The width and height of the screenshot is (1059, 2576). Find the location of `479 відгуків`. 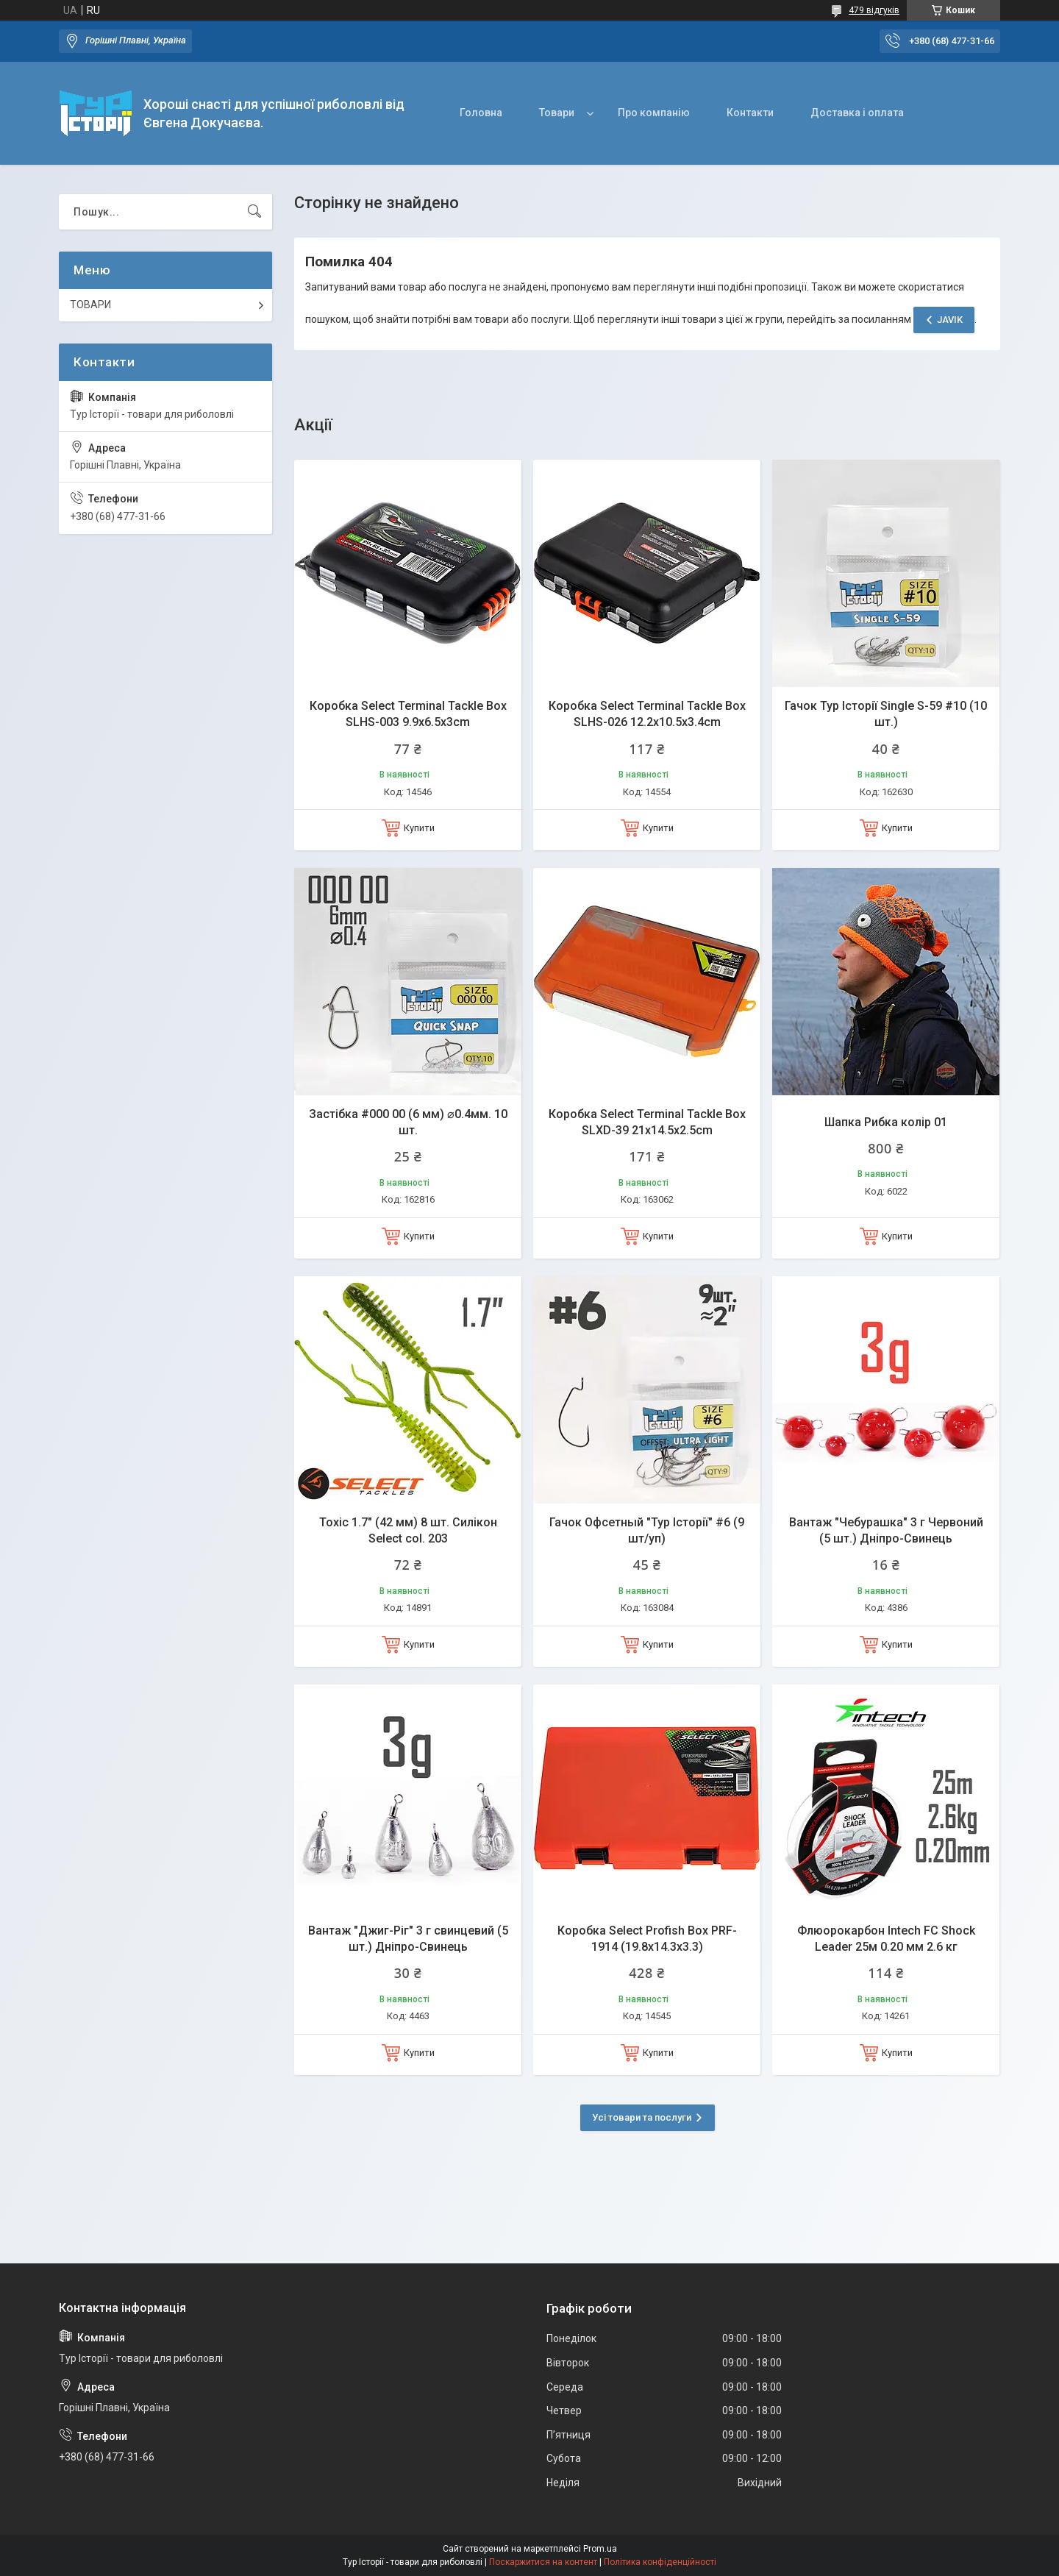

479 відгуків is located at coordinates (874, 10).